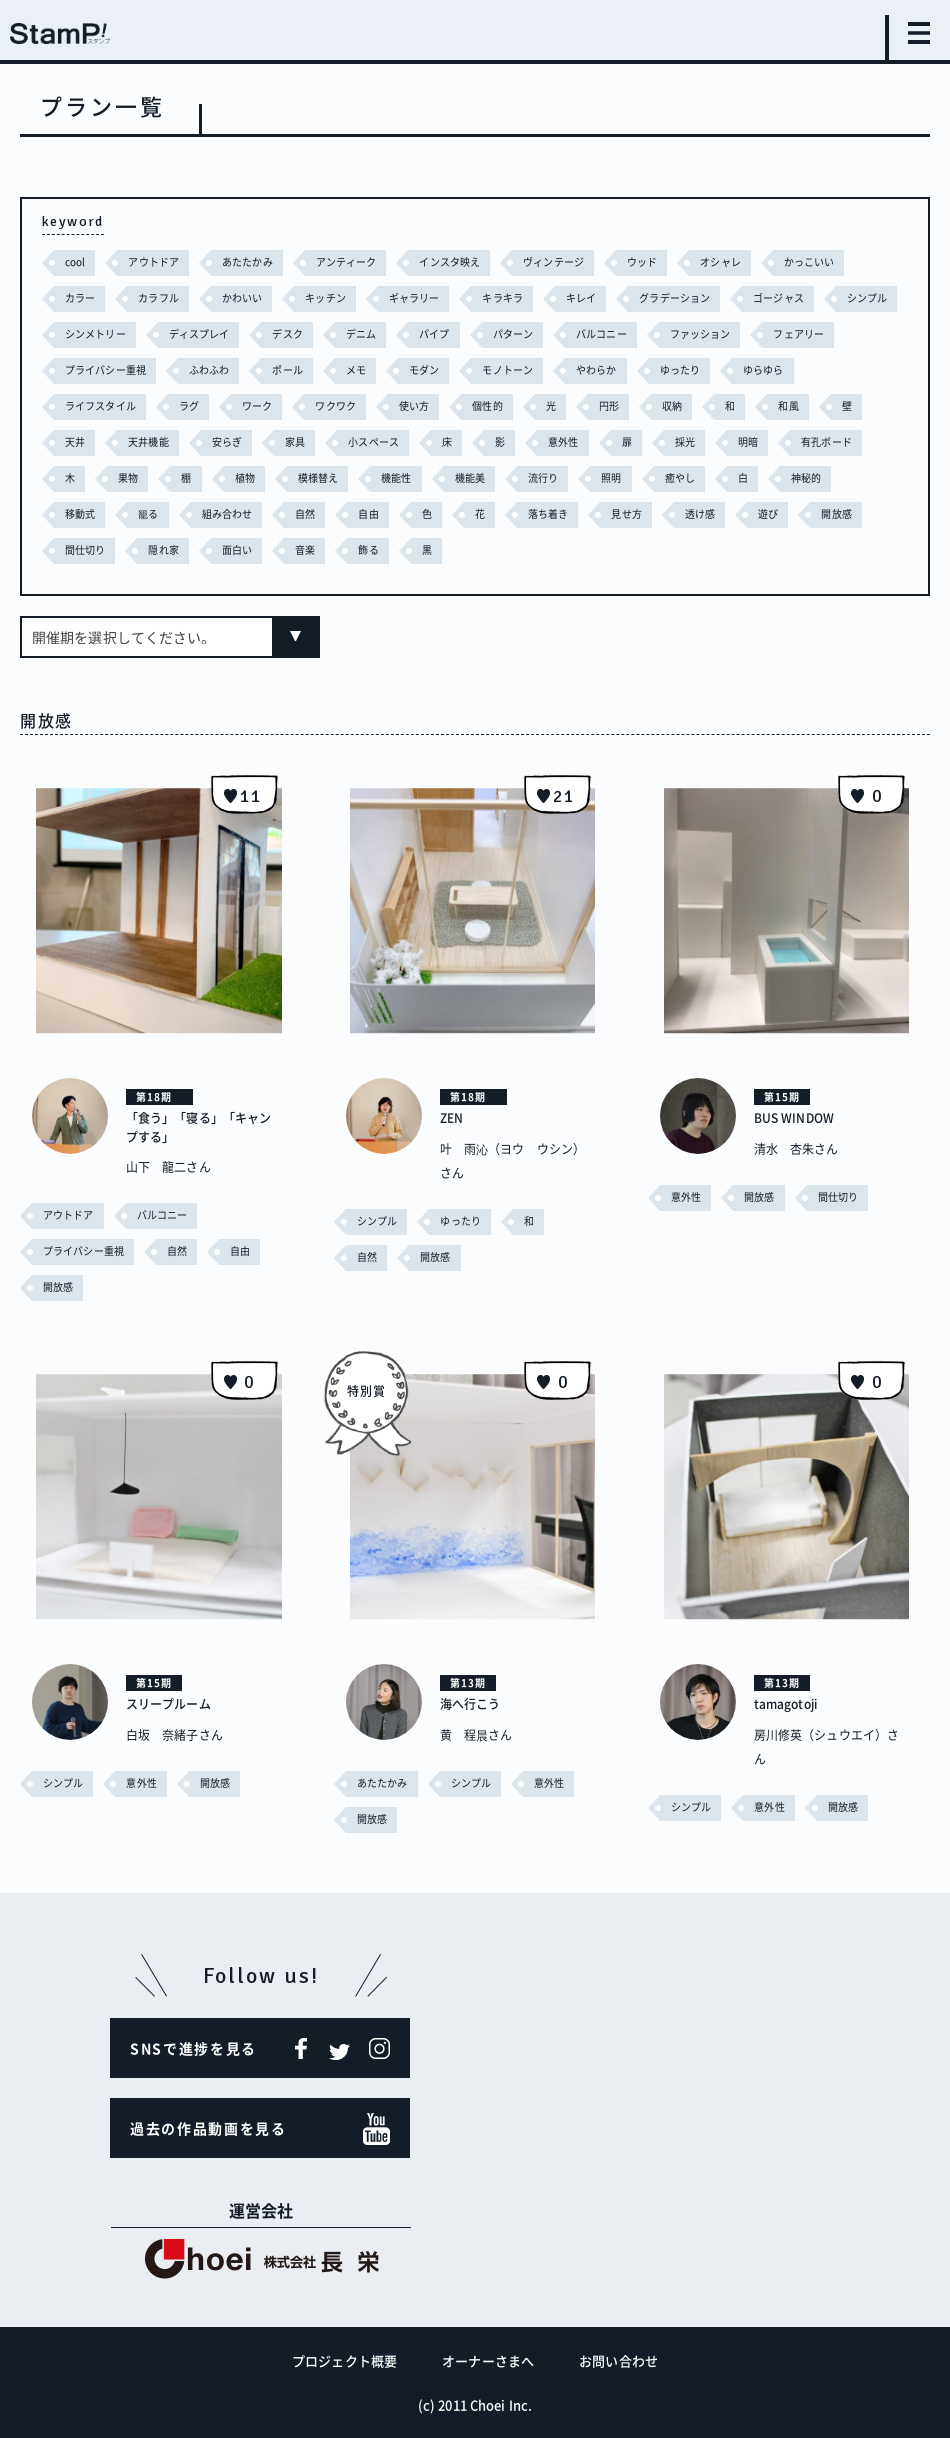  I want to click on プロジェクト概要, so click(344, 2359).